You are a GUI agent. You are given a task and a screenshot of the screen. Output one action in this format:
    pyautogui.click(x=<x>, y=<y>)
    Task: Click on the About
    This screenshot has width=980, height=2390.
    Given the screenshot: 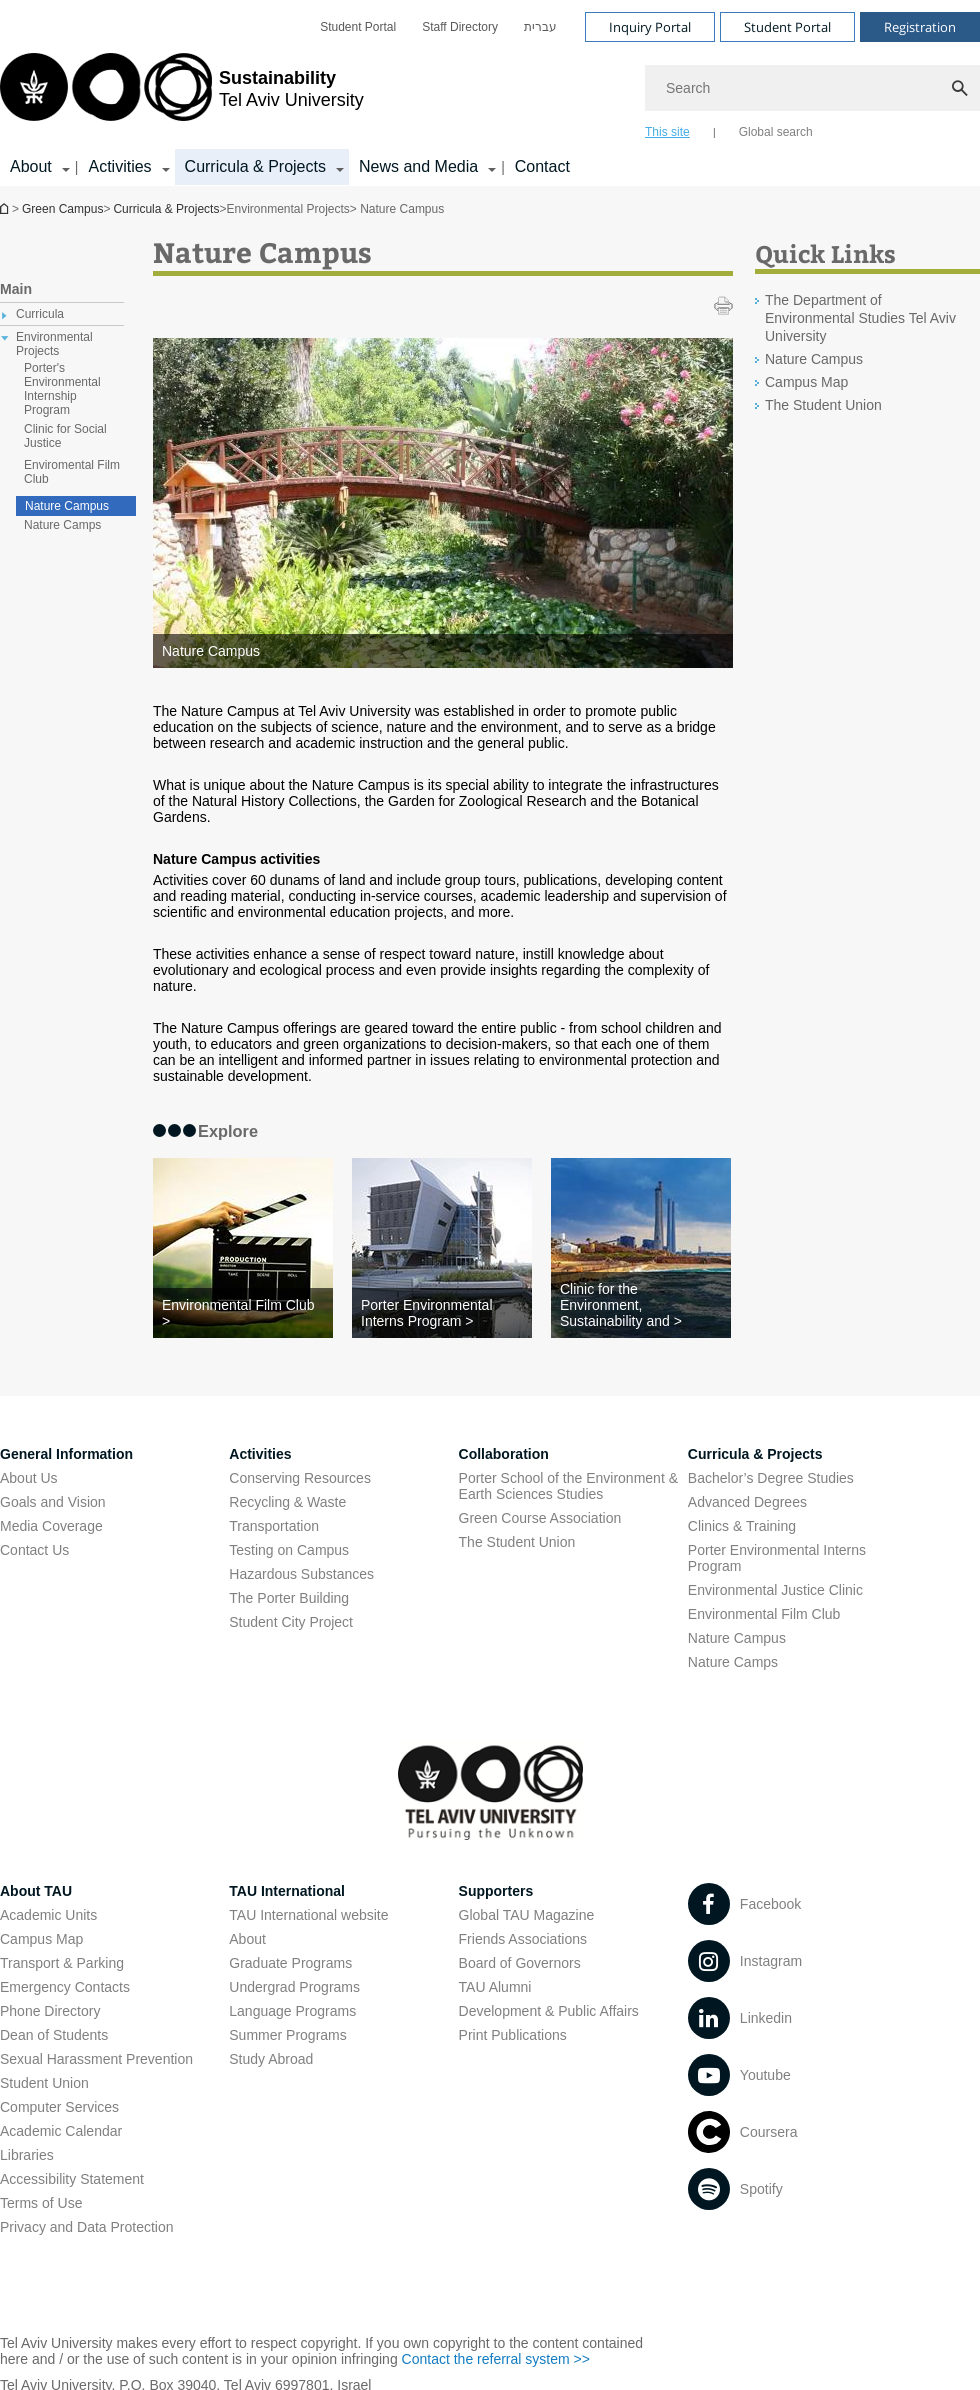 What is the action you would take?
    pyautogui.click(x=247, y=1939)
    